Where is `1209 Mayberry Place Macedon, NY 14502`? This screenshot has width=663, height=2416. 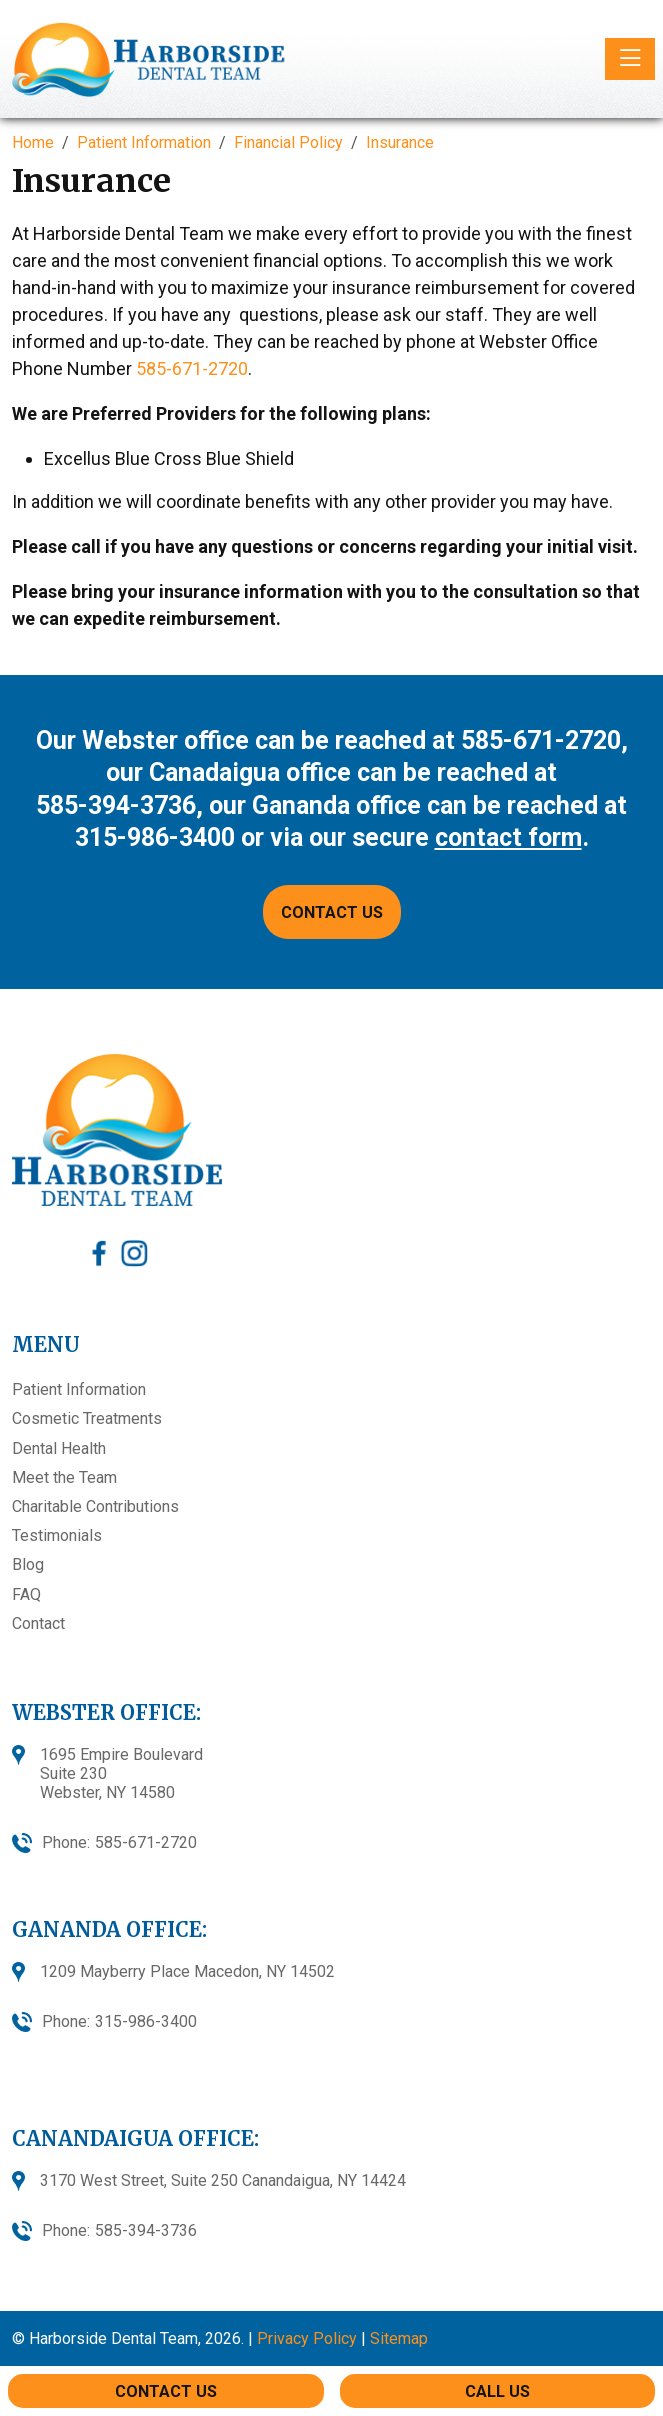 1209 Mayberry Place Macedon, NY 14502 is located at coordinates (187, 1971).